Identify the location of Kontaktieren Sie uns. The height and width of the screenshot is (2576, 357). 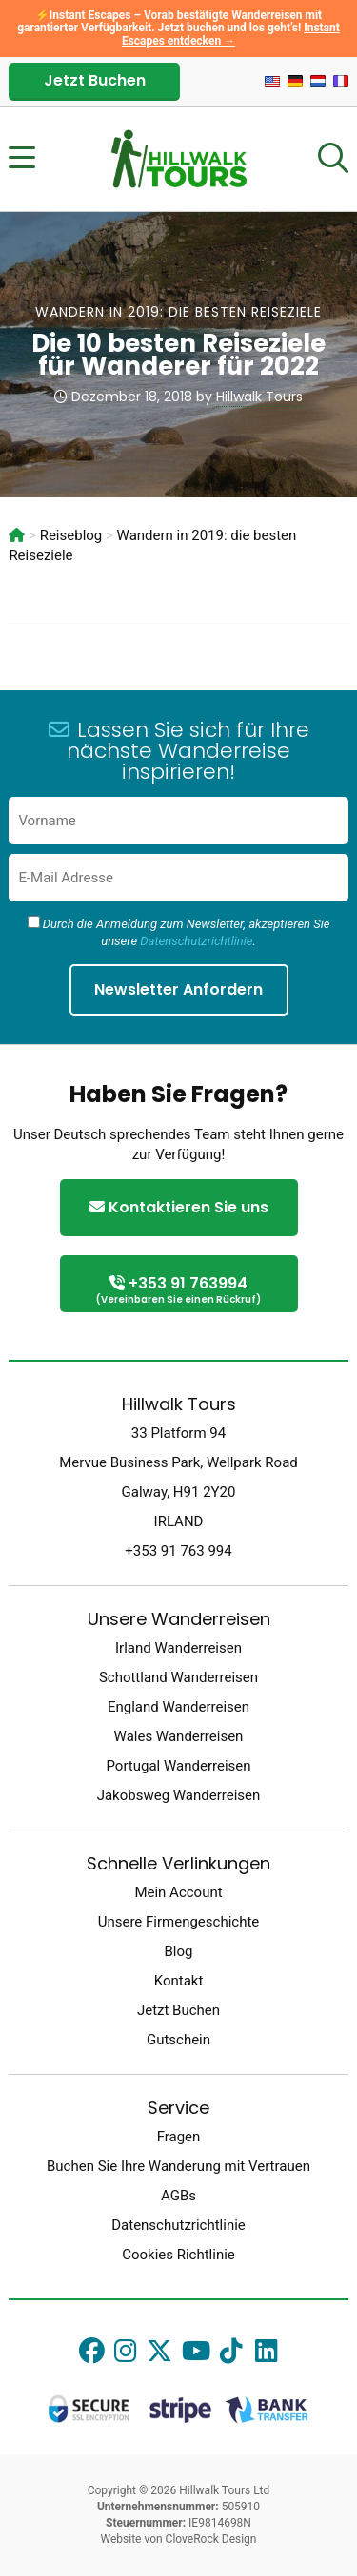
(178, 1207).